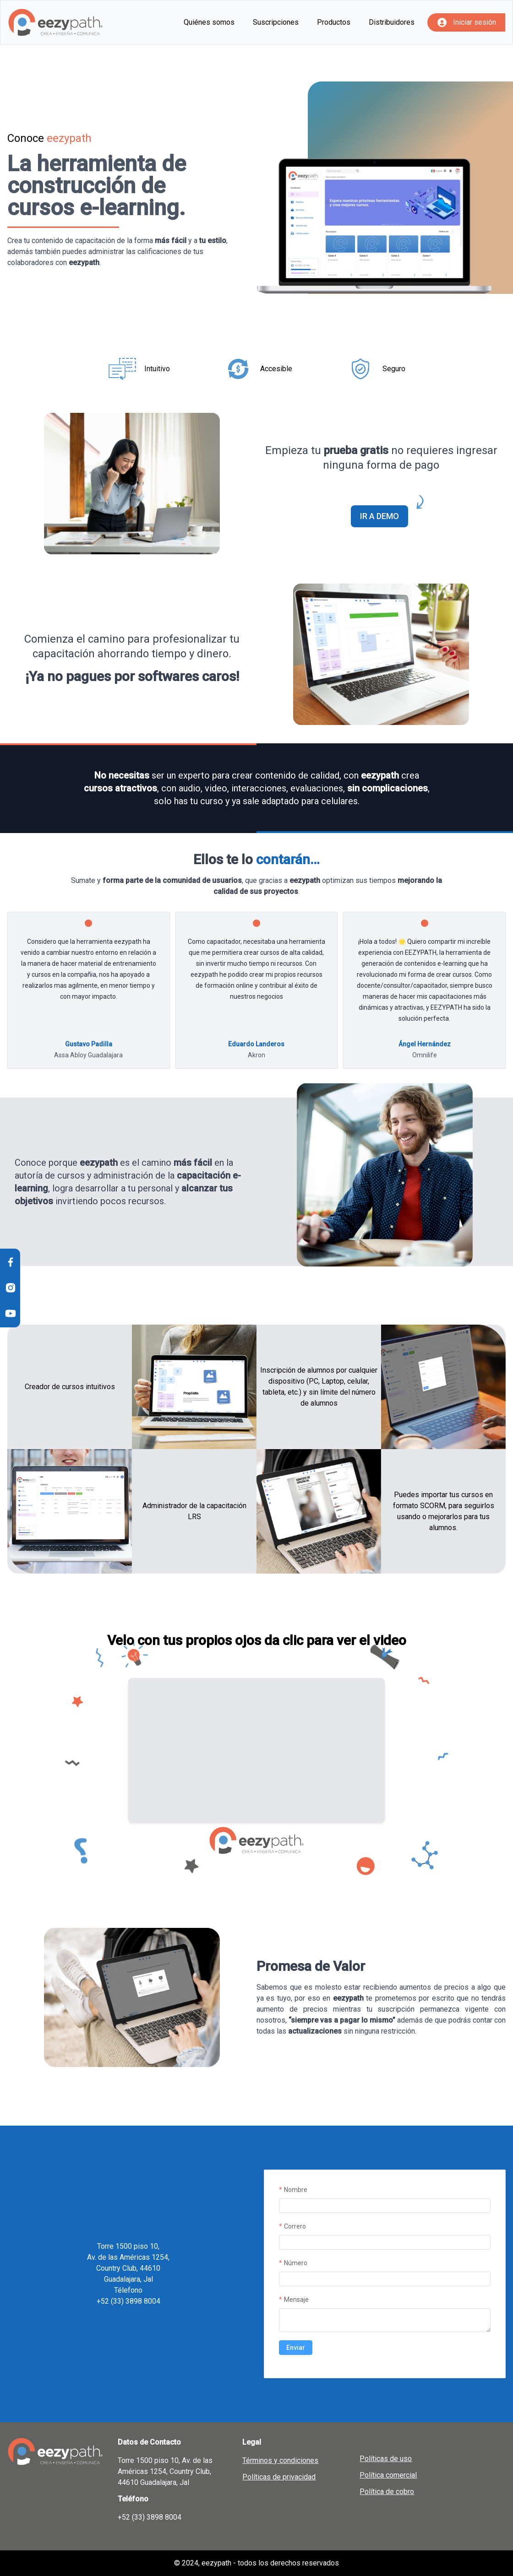 The width and height of the screenshot is (513, 2576). I want to click on Suscripciones, so click(276, 22).